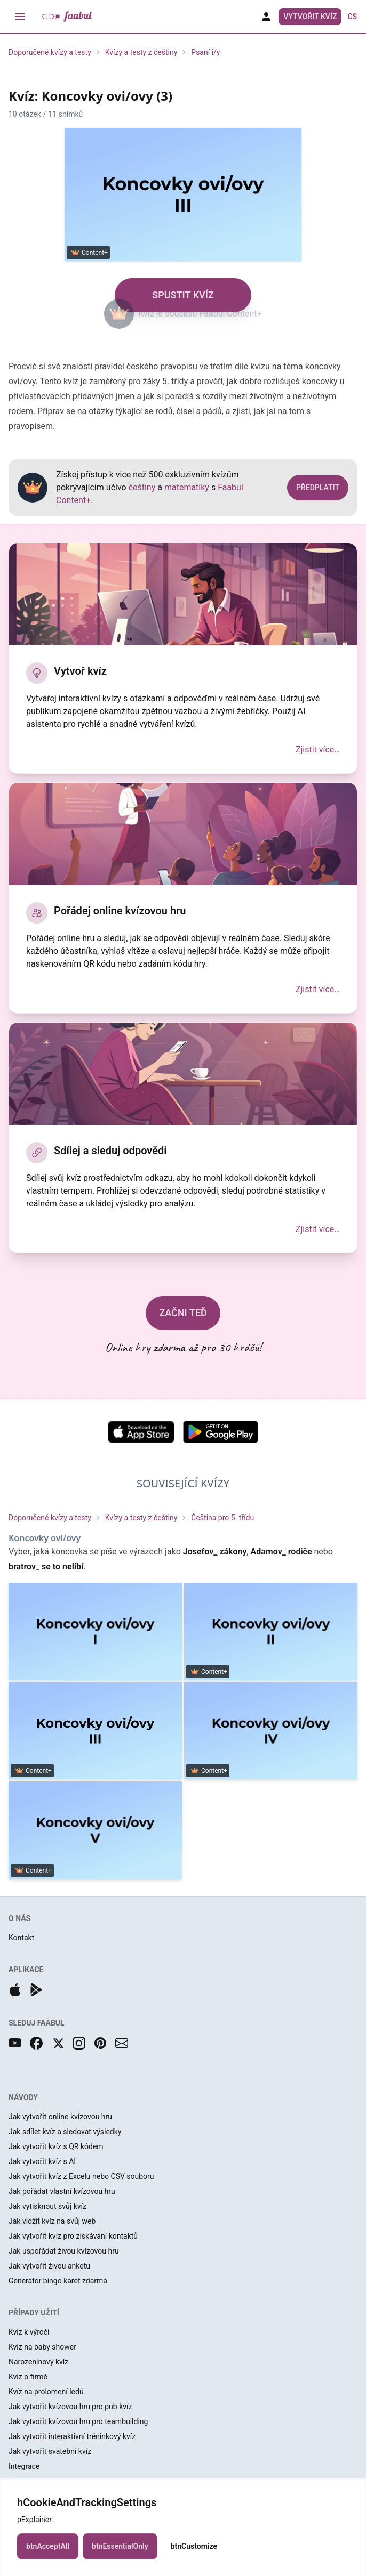 This screenshot has width=366, height=2576. I want to click on btnCustomize, so click(194, 2558).